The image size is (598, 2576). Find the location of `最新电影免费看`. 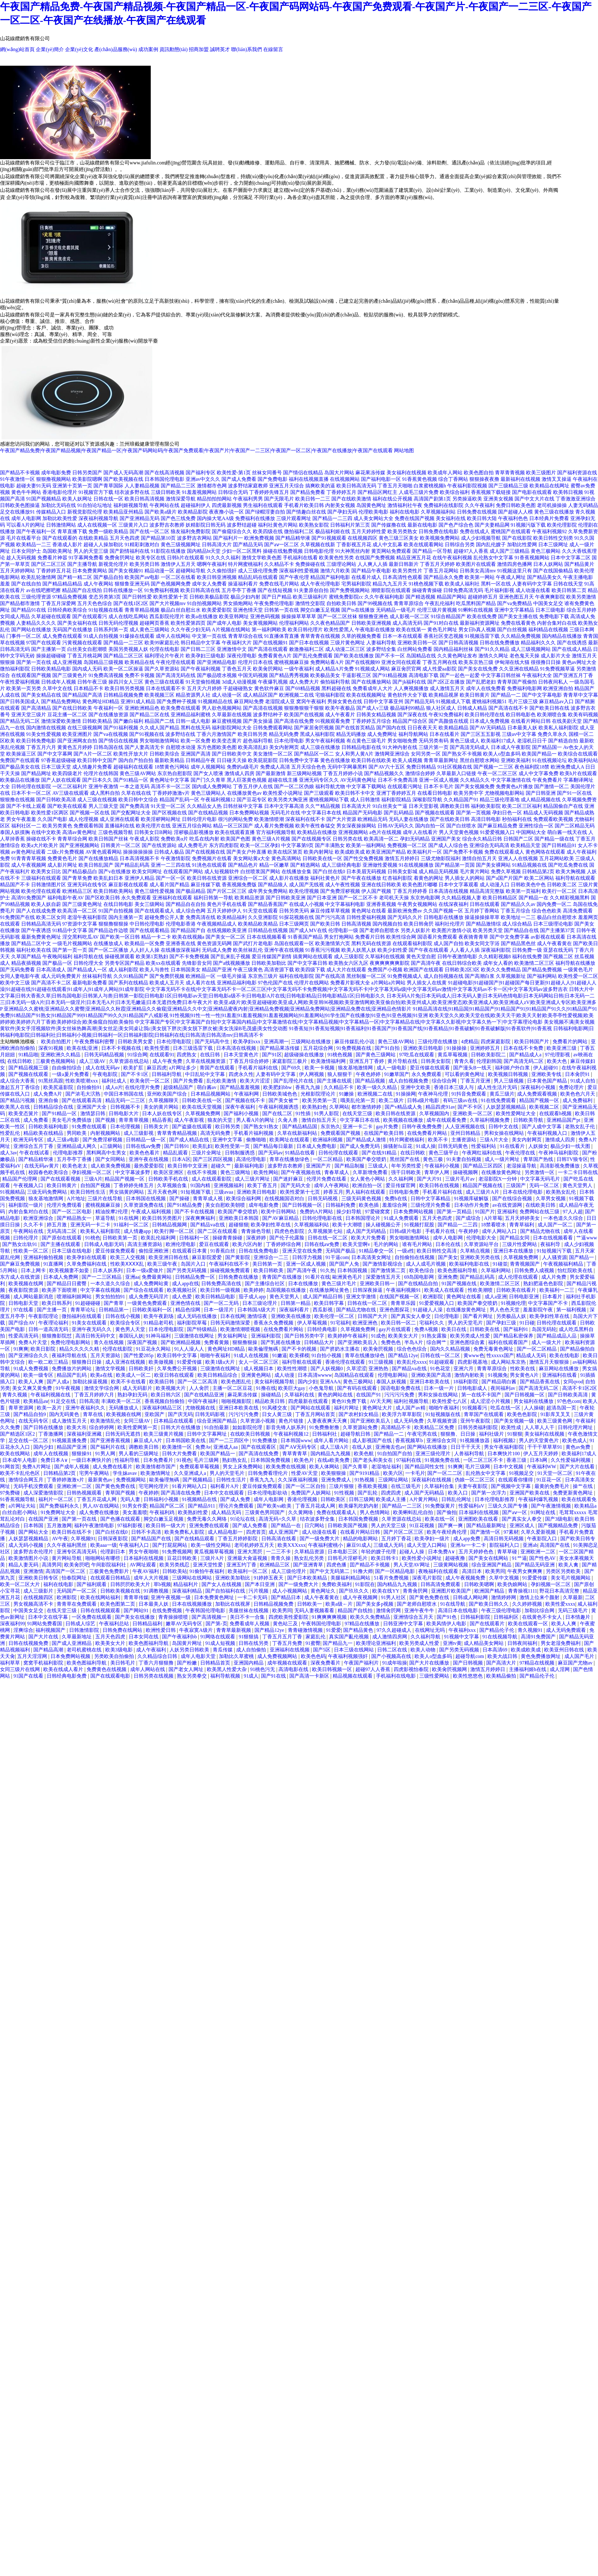

最新电影免费看 is located at coordinates (89, 982).